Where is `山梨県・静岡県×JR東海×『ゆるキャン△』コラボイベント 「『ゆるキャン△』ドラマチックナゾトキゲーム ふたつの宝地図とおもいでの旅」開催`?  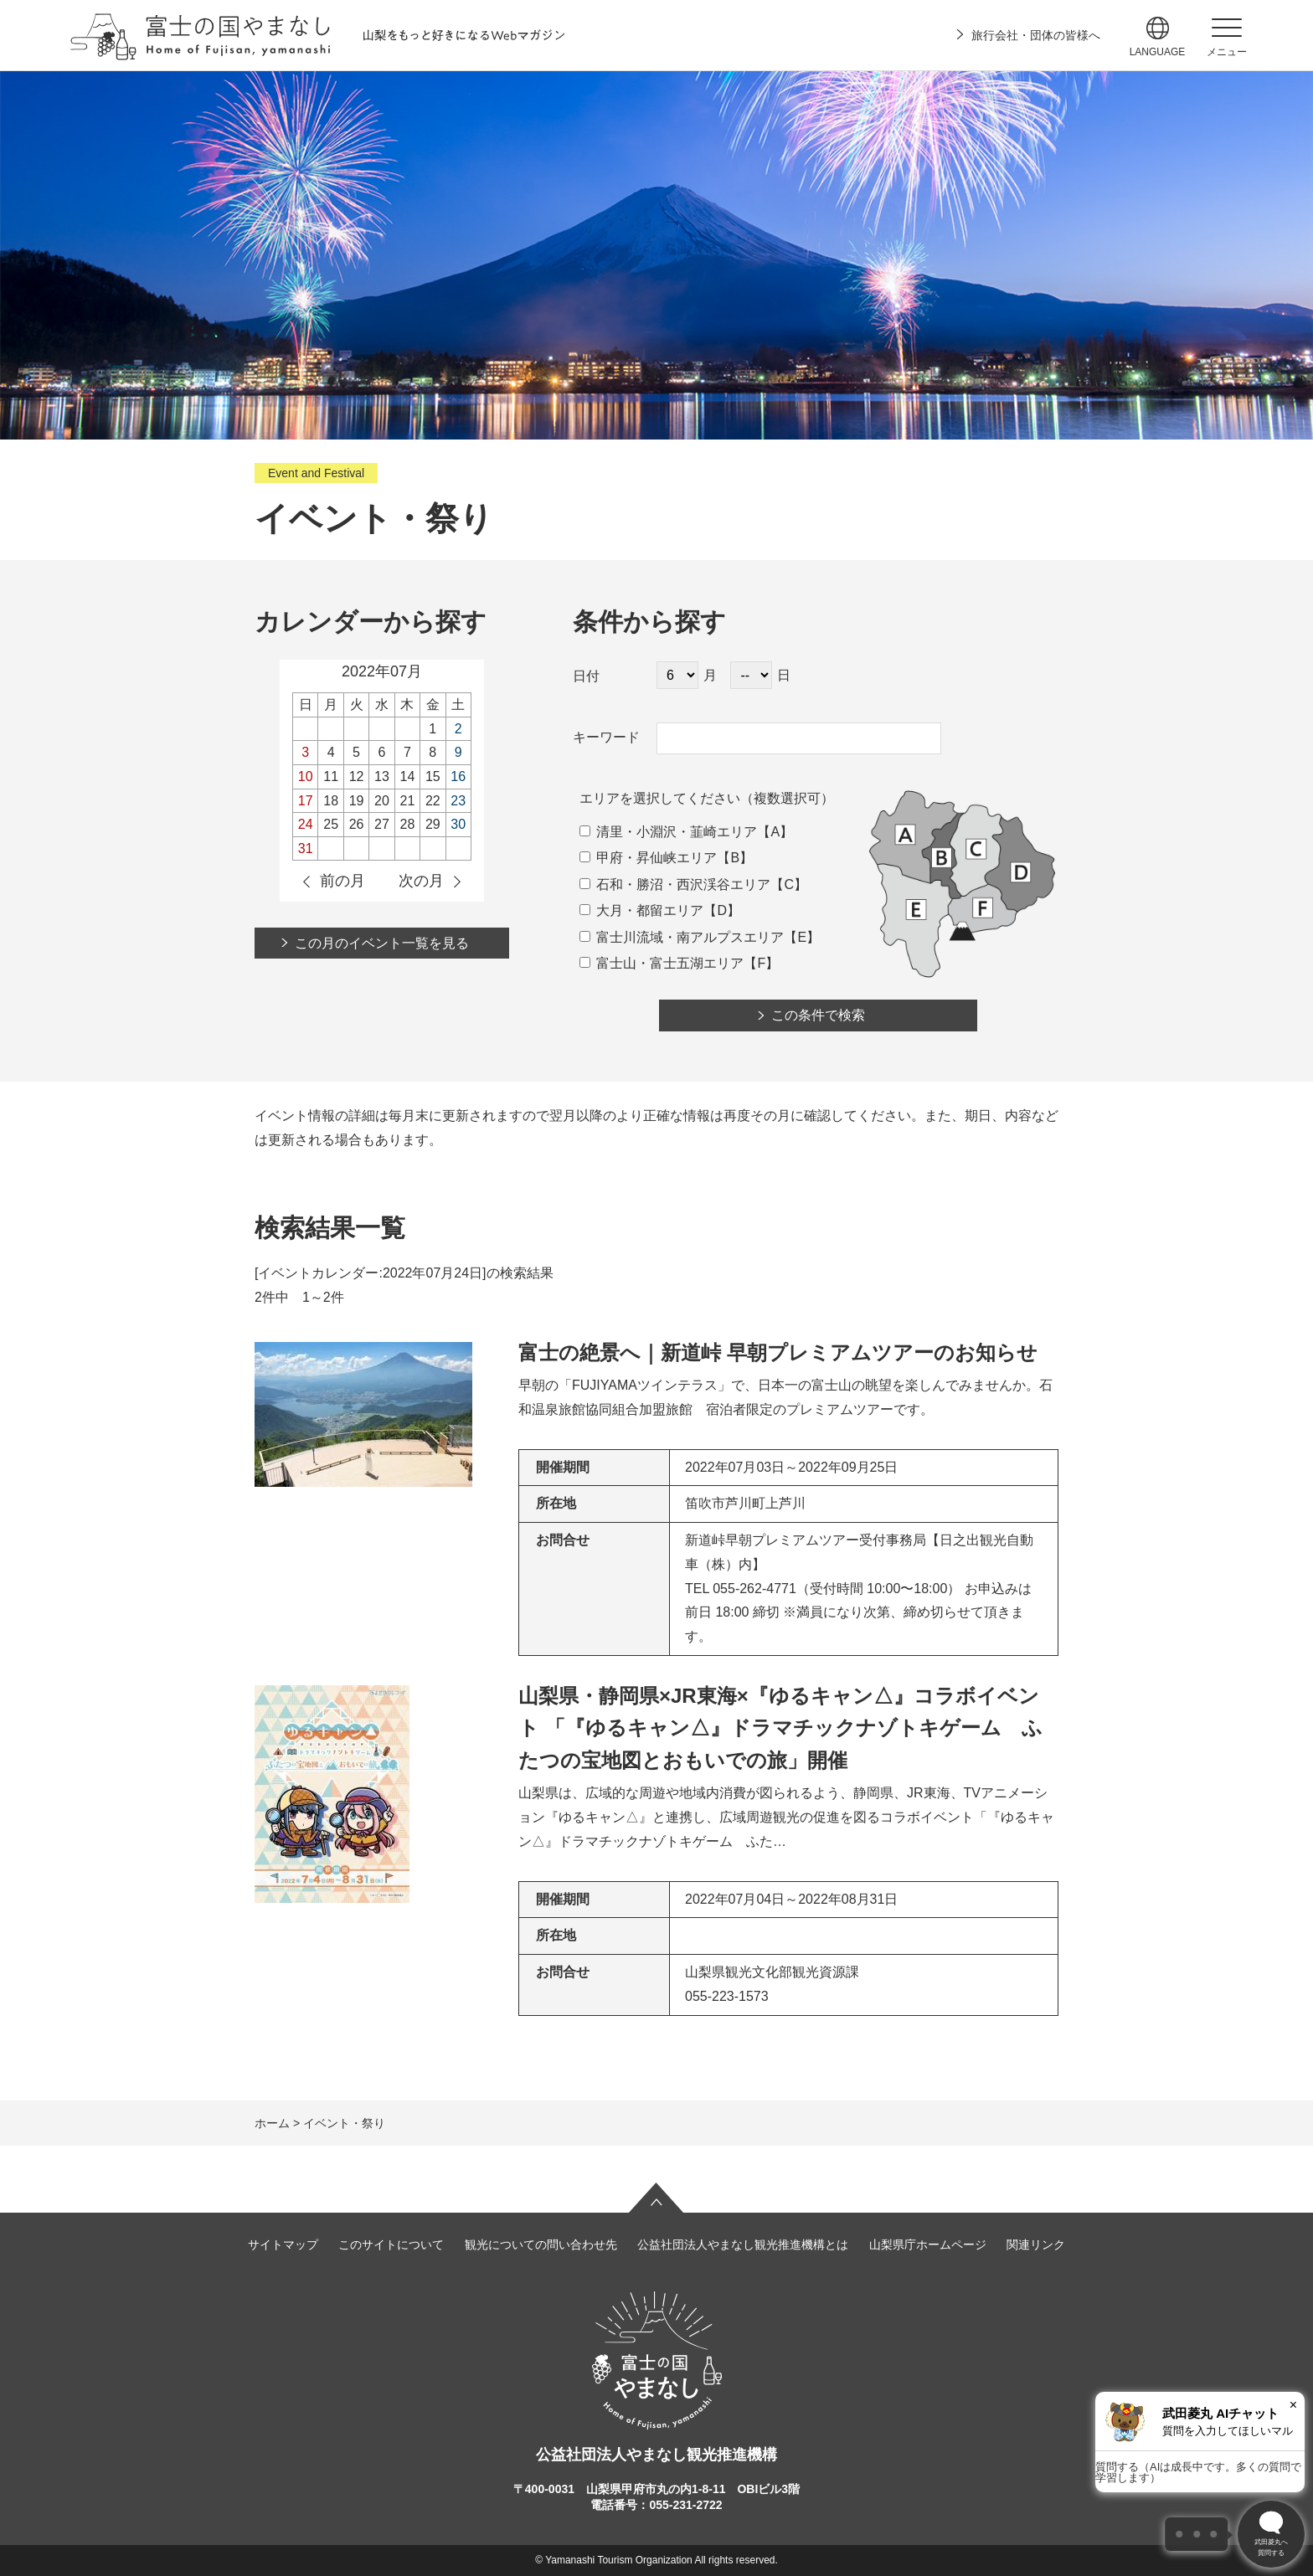
山梨県・静岡県×JR東海×『ゆるキャン△』コラボイベント 「『ゆるキャン△』ドラマチックナゾトキゲーム ふたつの宝地図とおもいでの旅」開催 is located at coordinates (780, 1727).